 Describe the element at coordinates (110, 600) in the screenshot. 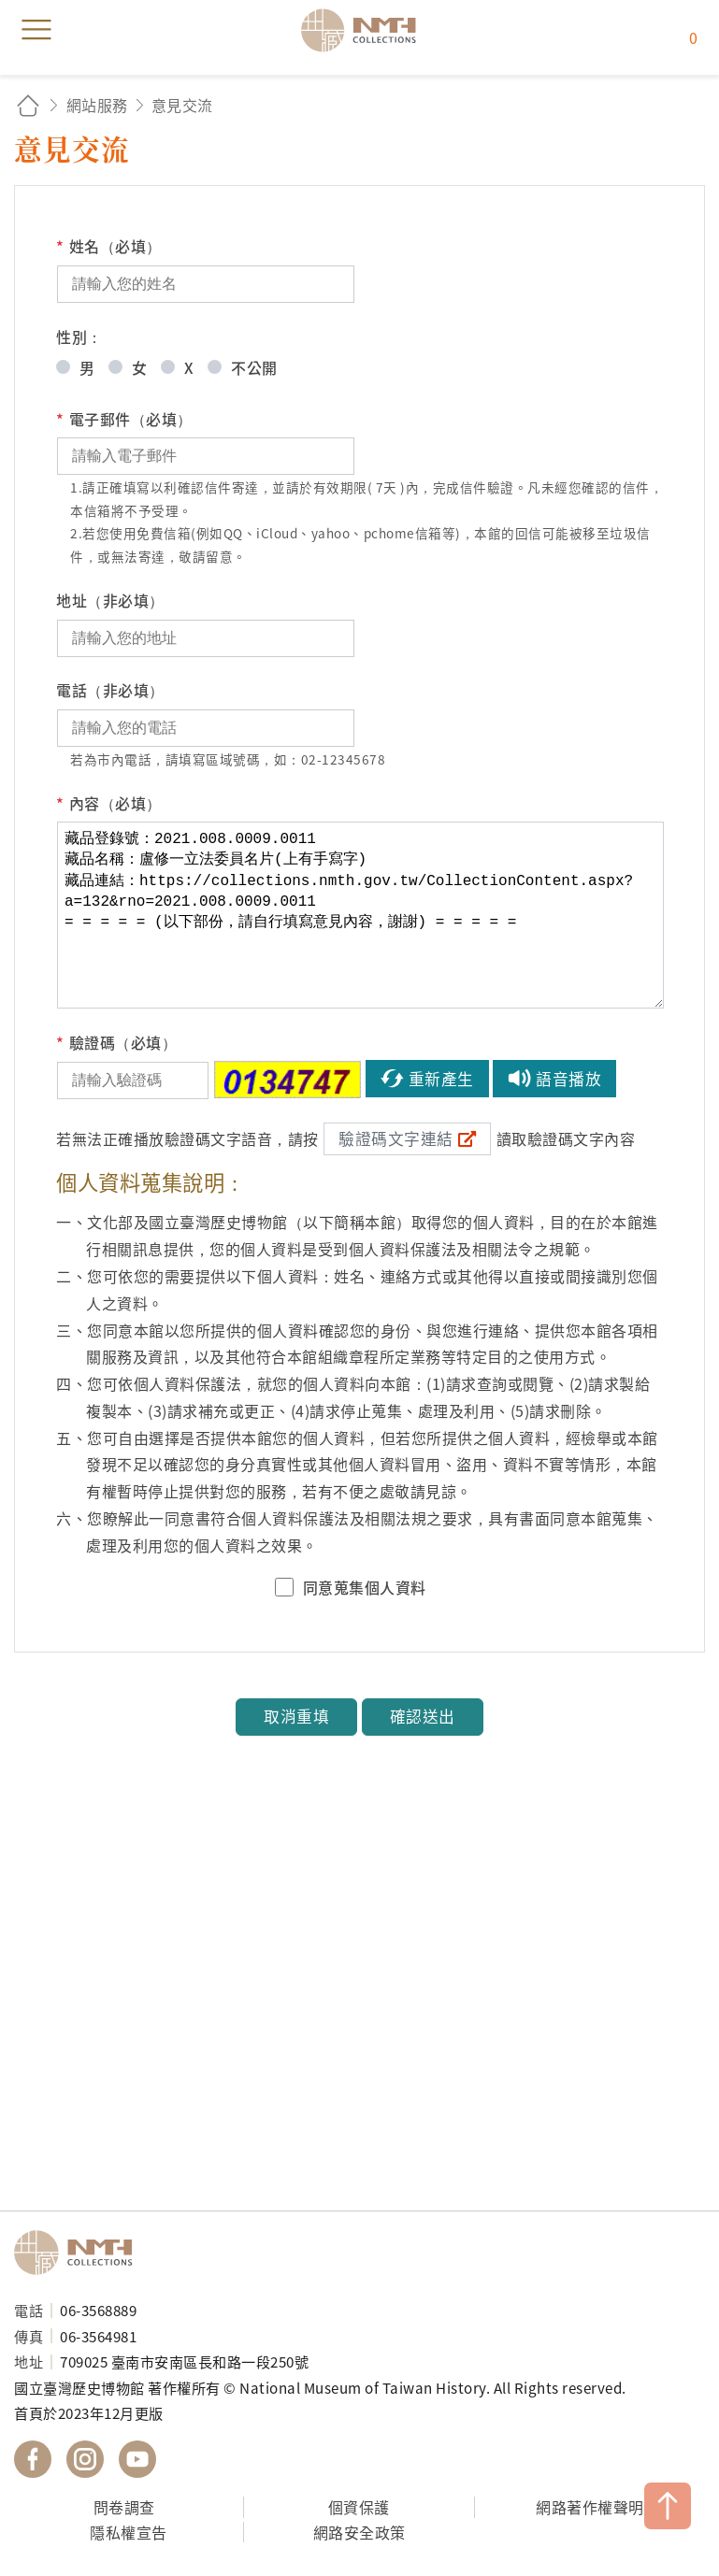

I see `地址（非必填）` at that location.